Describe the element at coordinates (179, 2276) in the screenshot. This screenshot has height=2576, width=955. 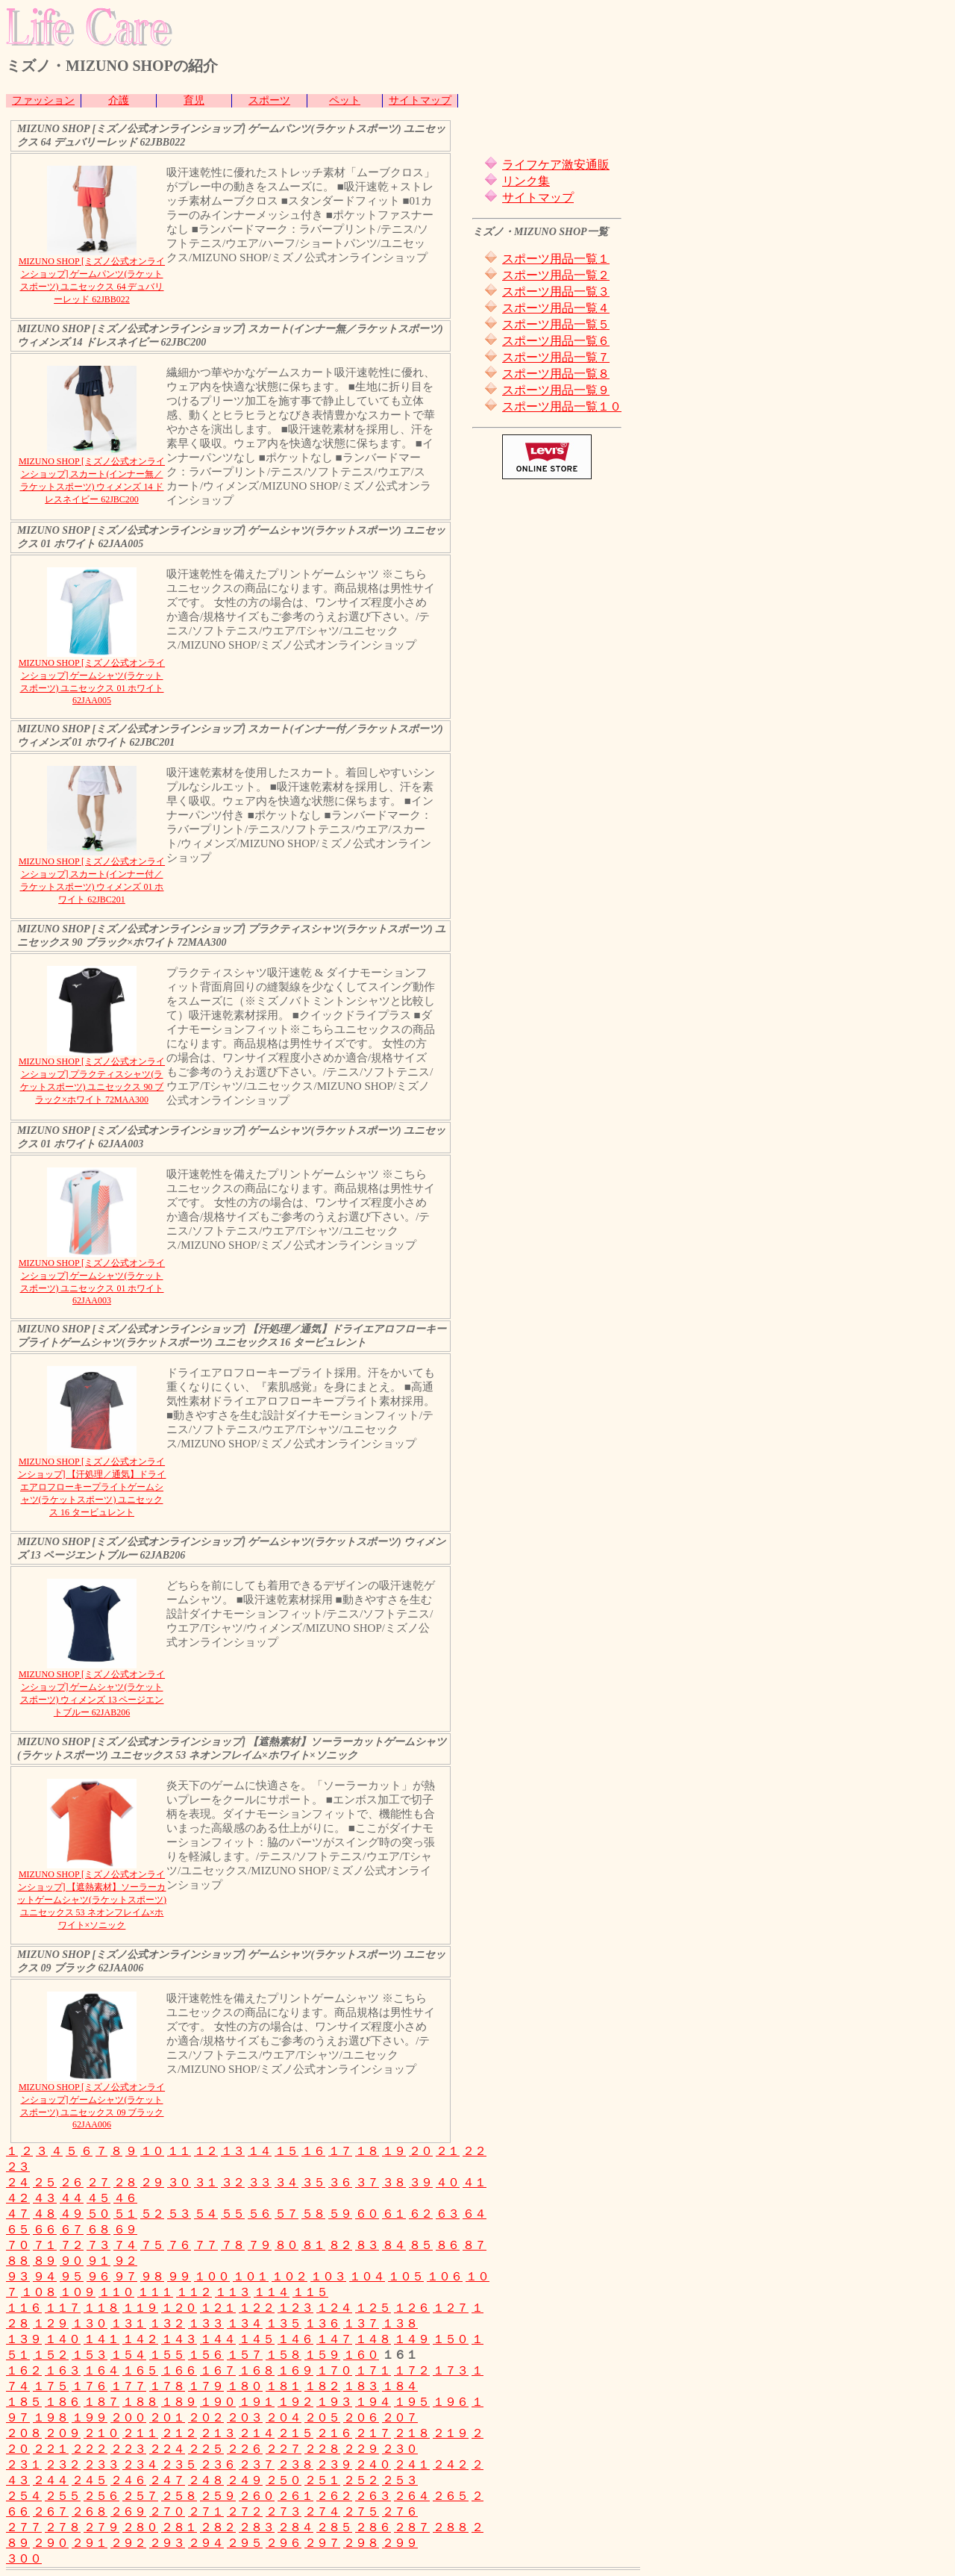
I see `９９` at that location.